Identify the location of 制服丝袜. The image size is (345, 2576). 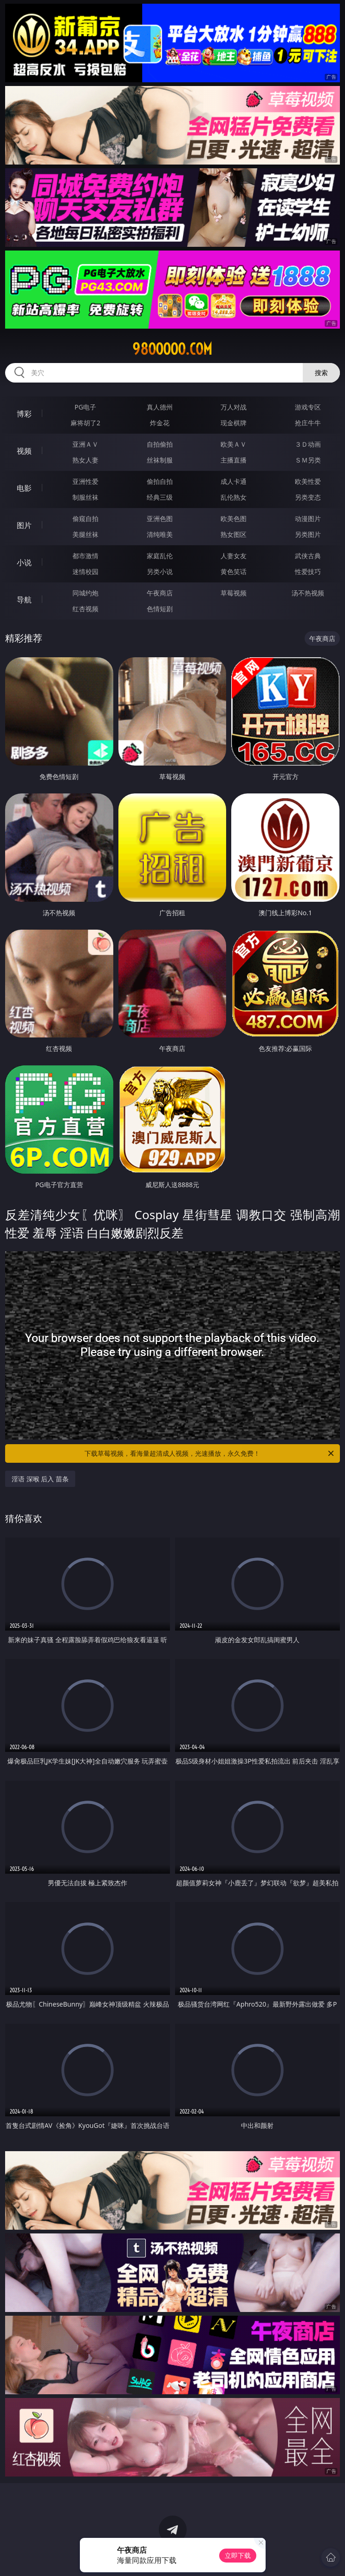
(85, 497).